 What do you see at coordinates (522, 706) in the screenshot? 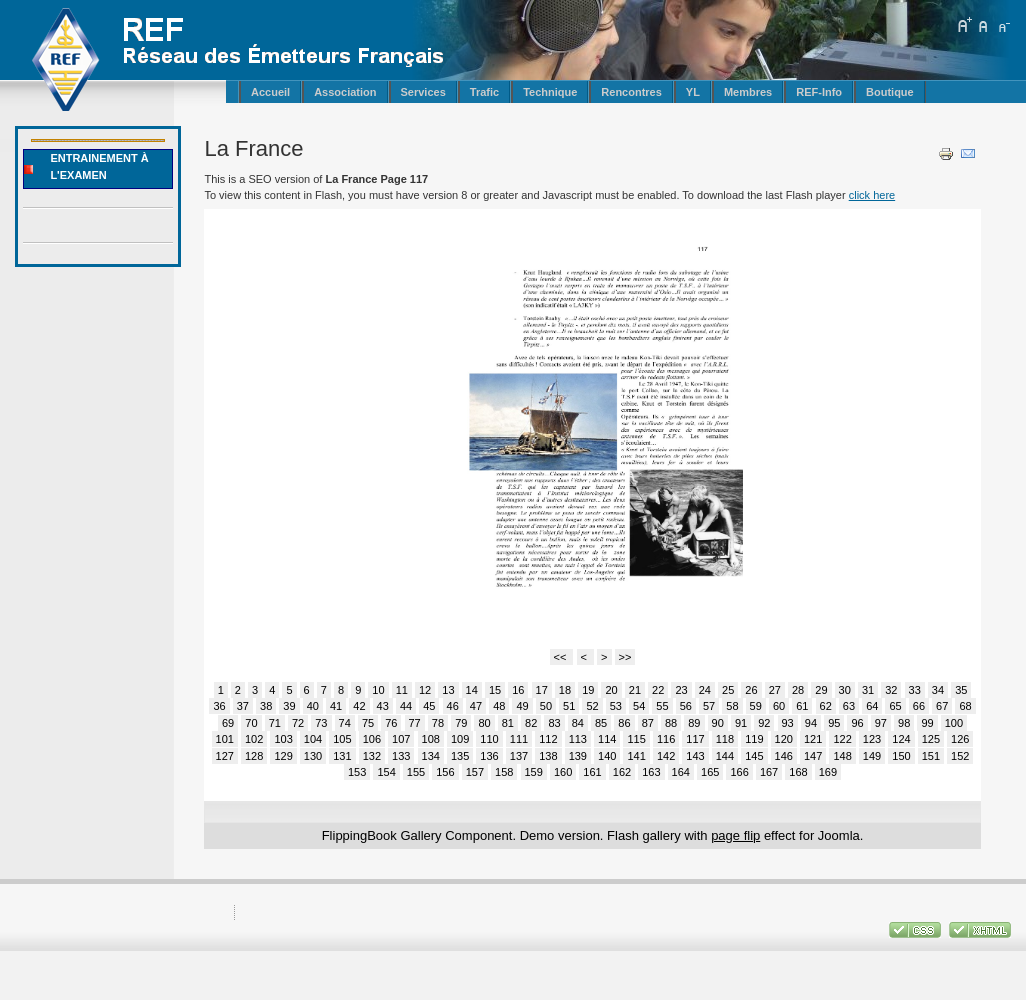
I see `49` at bounding box center [522, 706].